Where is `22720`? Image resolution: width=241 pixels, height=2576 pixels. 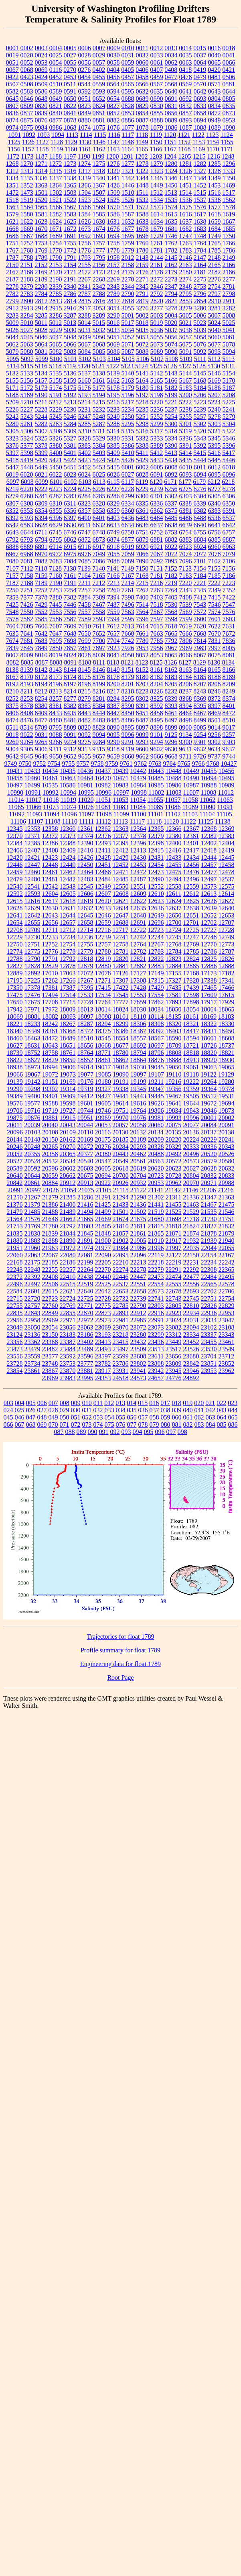 22720 is located at coordinates (32, 1298).